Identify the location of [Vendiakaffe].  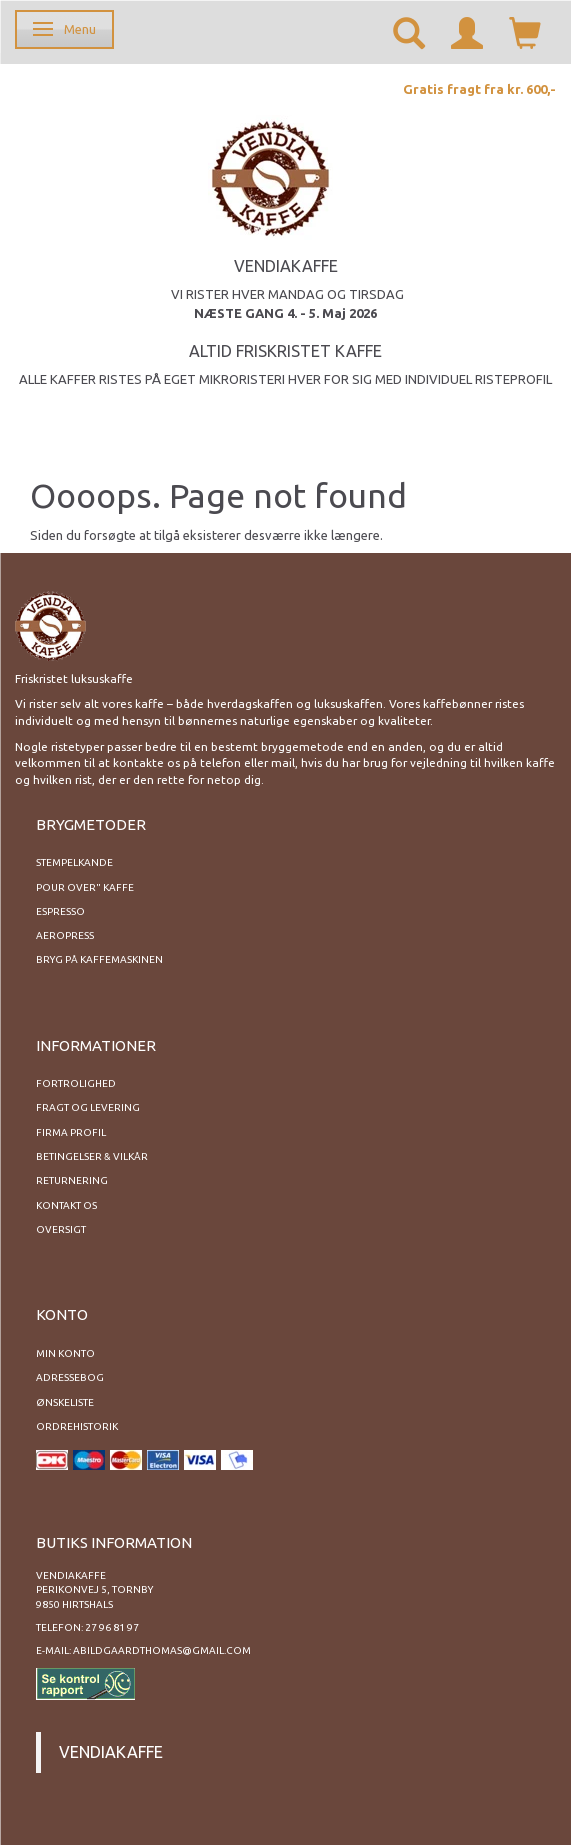
(270, 175).